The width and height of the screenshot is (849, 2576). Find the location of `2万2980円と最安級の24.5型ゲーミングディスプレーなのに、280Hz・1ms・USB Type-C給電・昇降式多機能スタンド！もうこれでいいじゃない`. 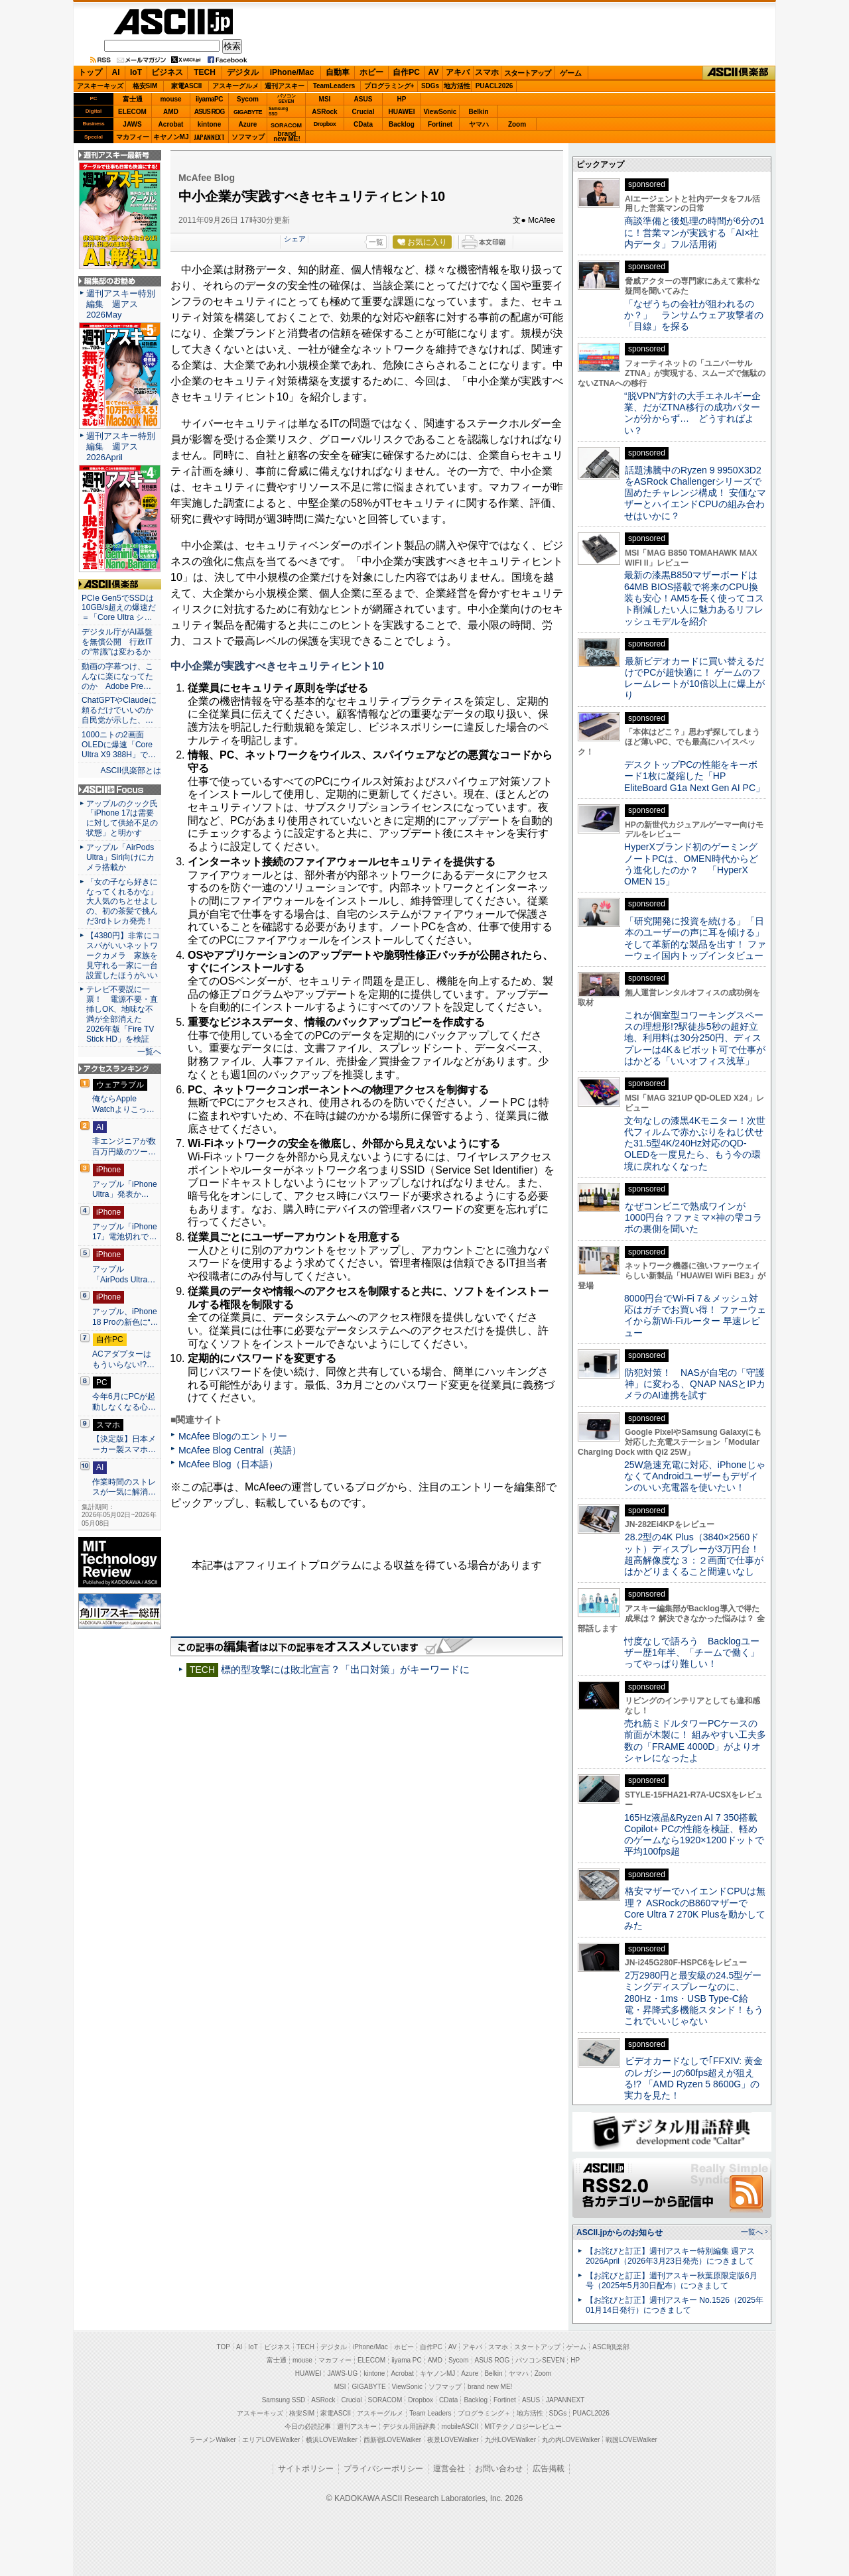

2万2980円と最安級の24.5型ゲーミングディスプレーなのに、280Hz・1ms・USB Type-C給電・昇降式多機能スタンド！もうこれでいいじゃない is located at coordinates (693, 1998).